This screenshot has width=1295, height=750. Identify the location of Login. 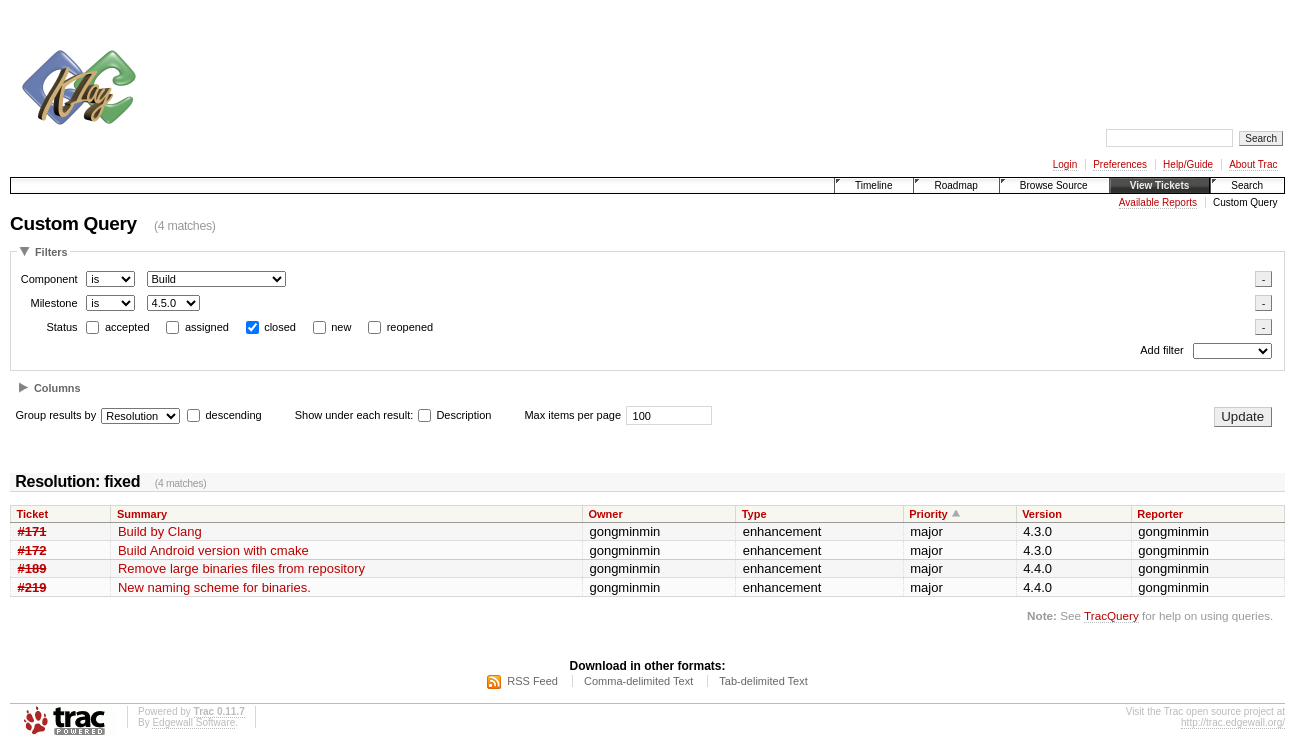
(1065, 164).